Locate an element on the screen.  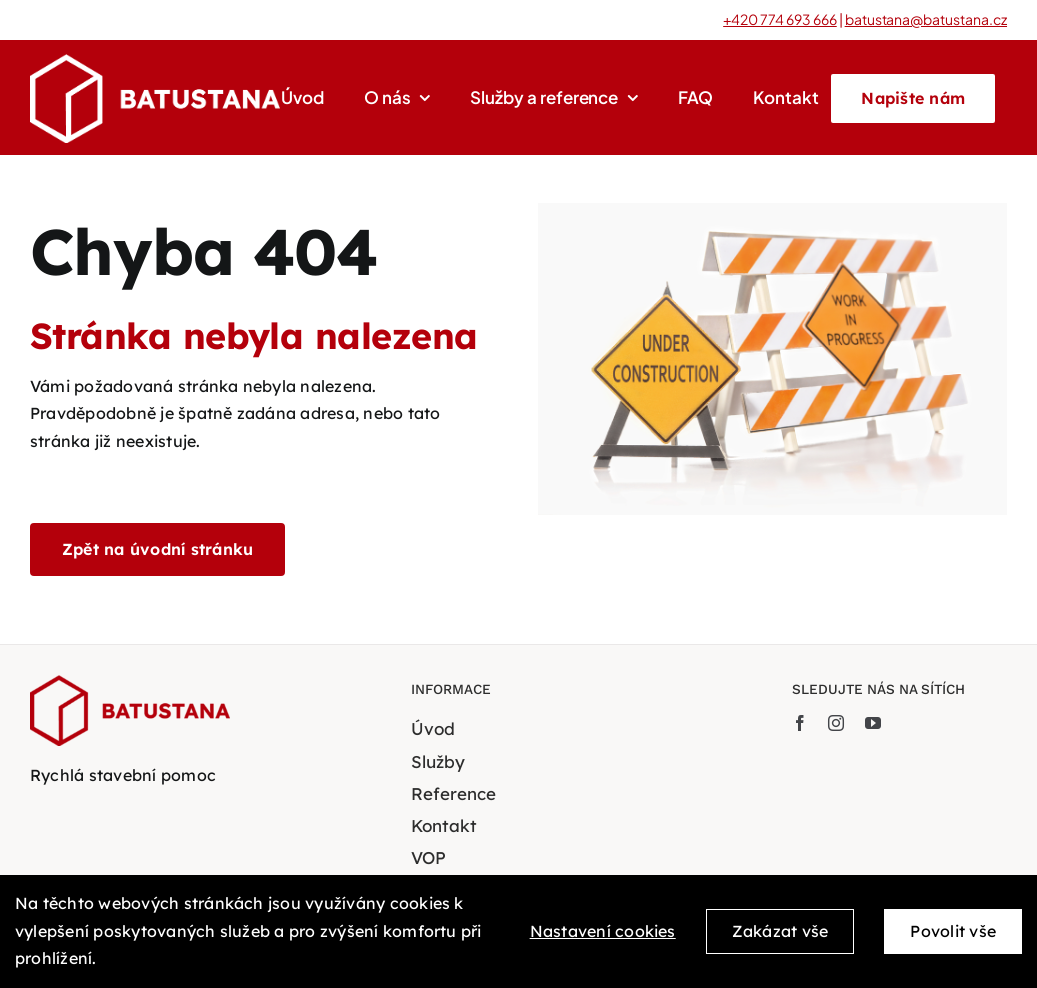
[BATUSTANA-bile-logo-transparent] is located at coordinates (155, 62).